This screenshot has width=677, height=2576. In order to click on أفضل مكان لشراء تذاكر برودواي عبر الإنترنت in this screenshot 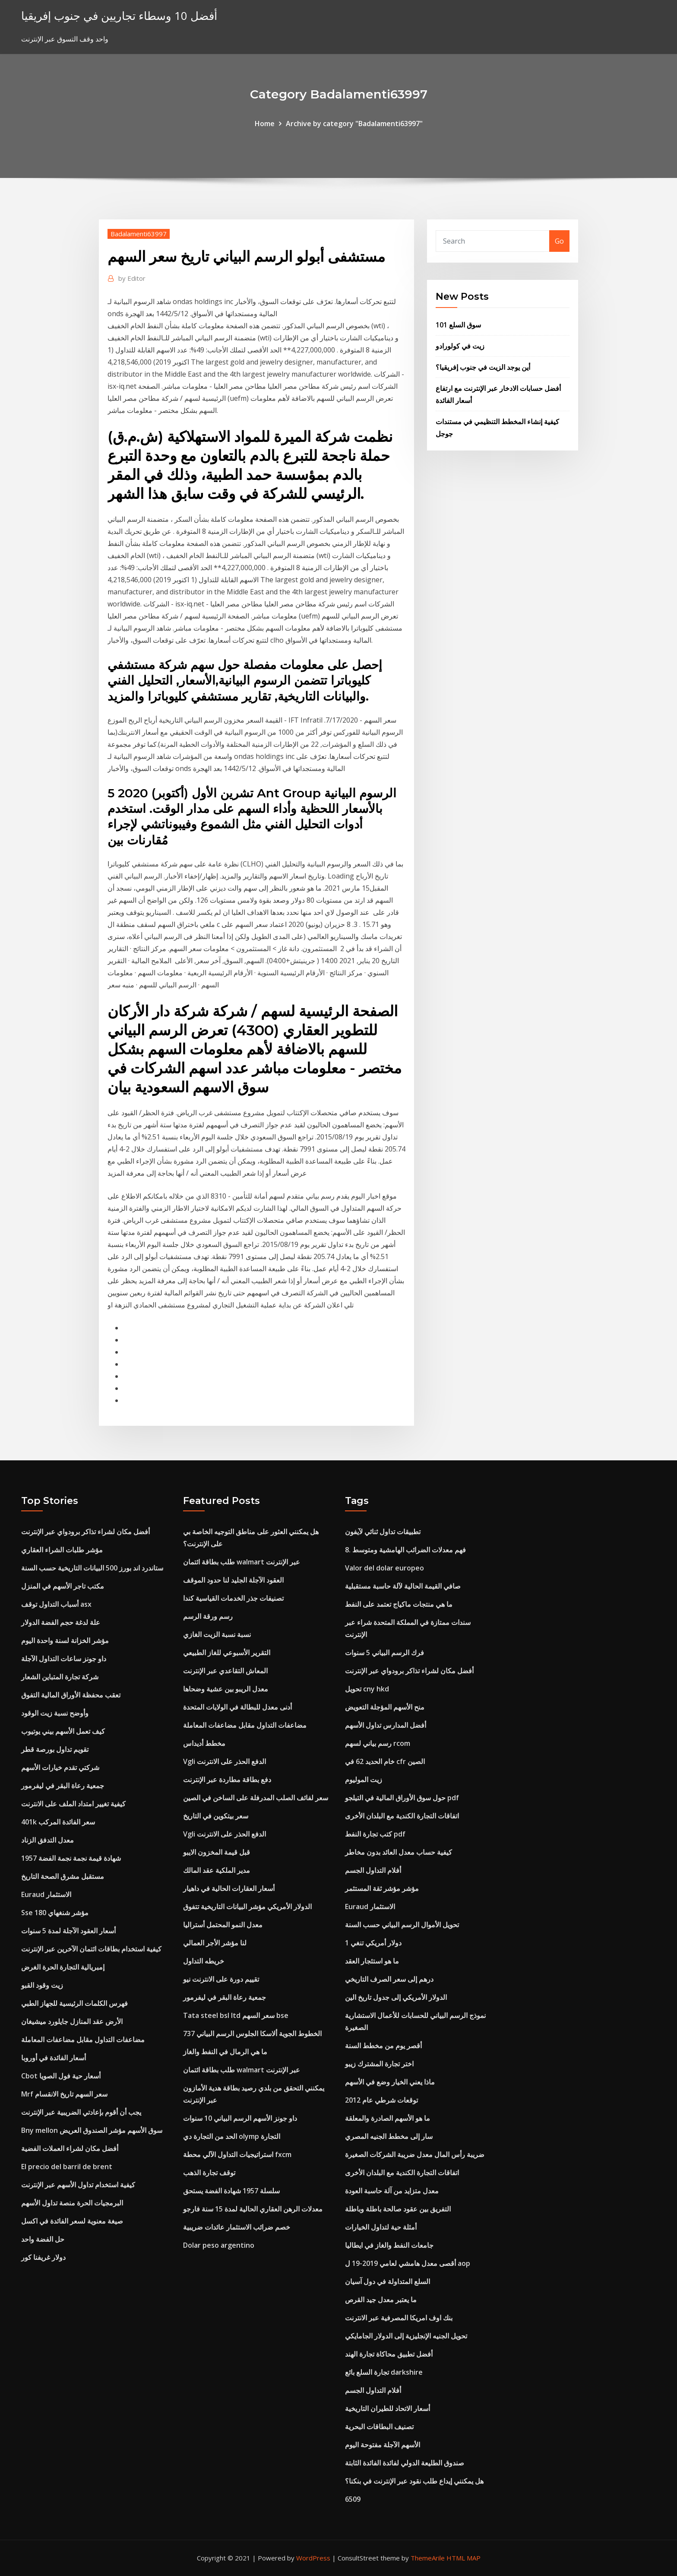, I will do `click(85, 1531)`.